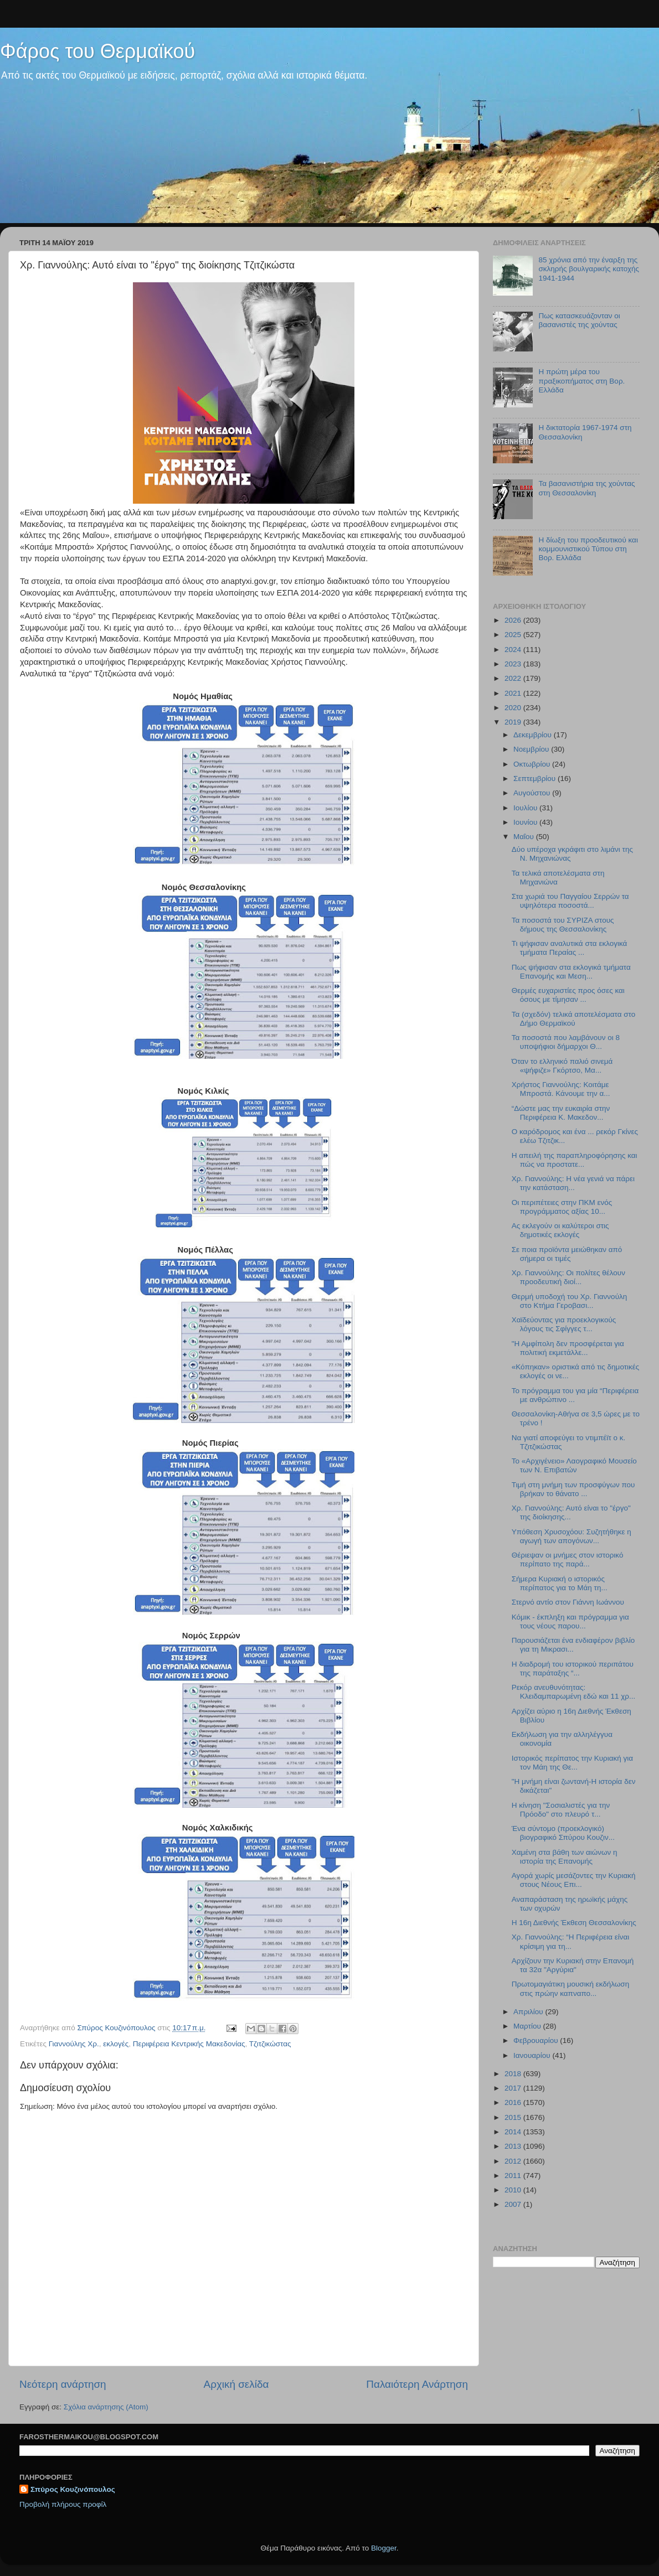 The width and height of the screenshot is (659, 2576). What do you see at coordinates (528, 2026) in the screenshot?
I see `Μαρτίου` at bounding box center [528, 2026].